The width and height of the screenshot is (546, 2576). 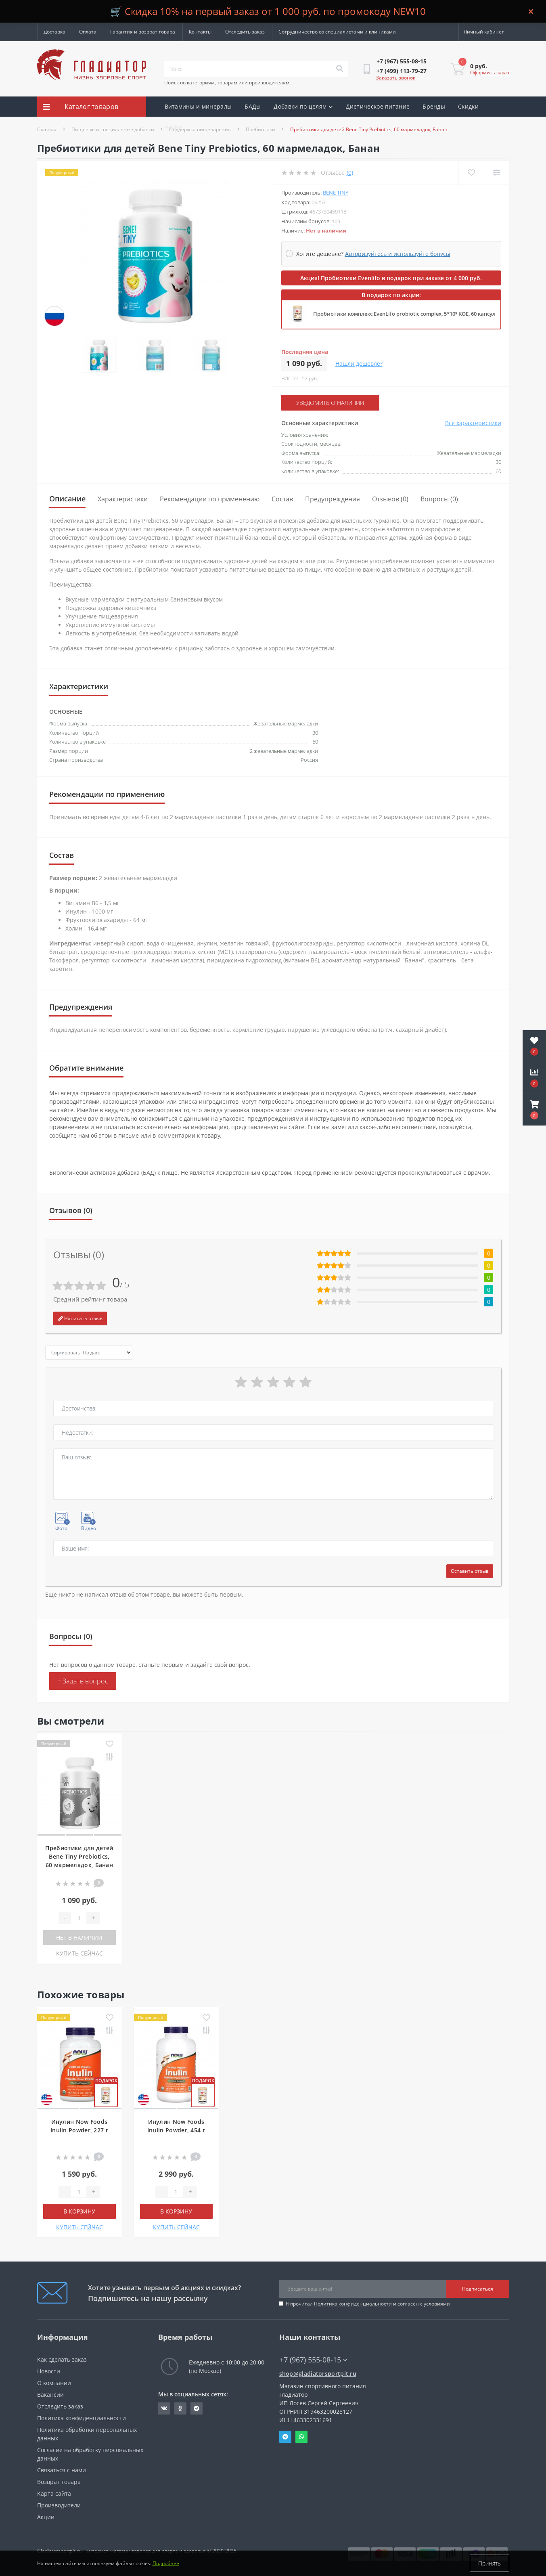 What do you see at coordinates (397, 254) in the screenshot?
I see `Авторизуйтесь и используйте бонусы [button]` at bounding box center [397, 254].